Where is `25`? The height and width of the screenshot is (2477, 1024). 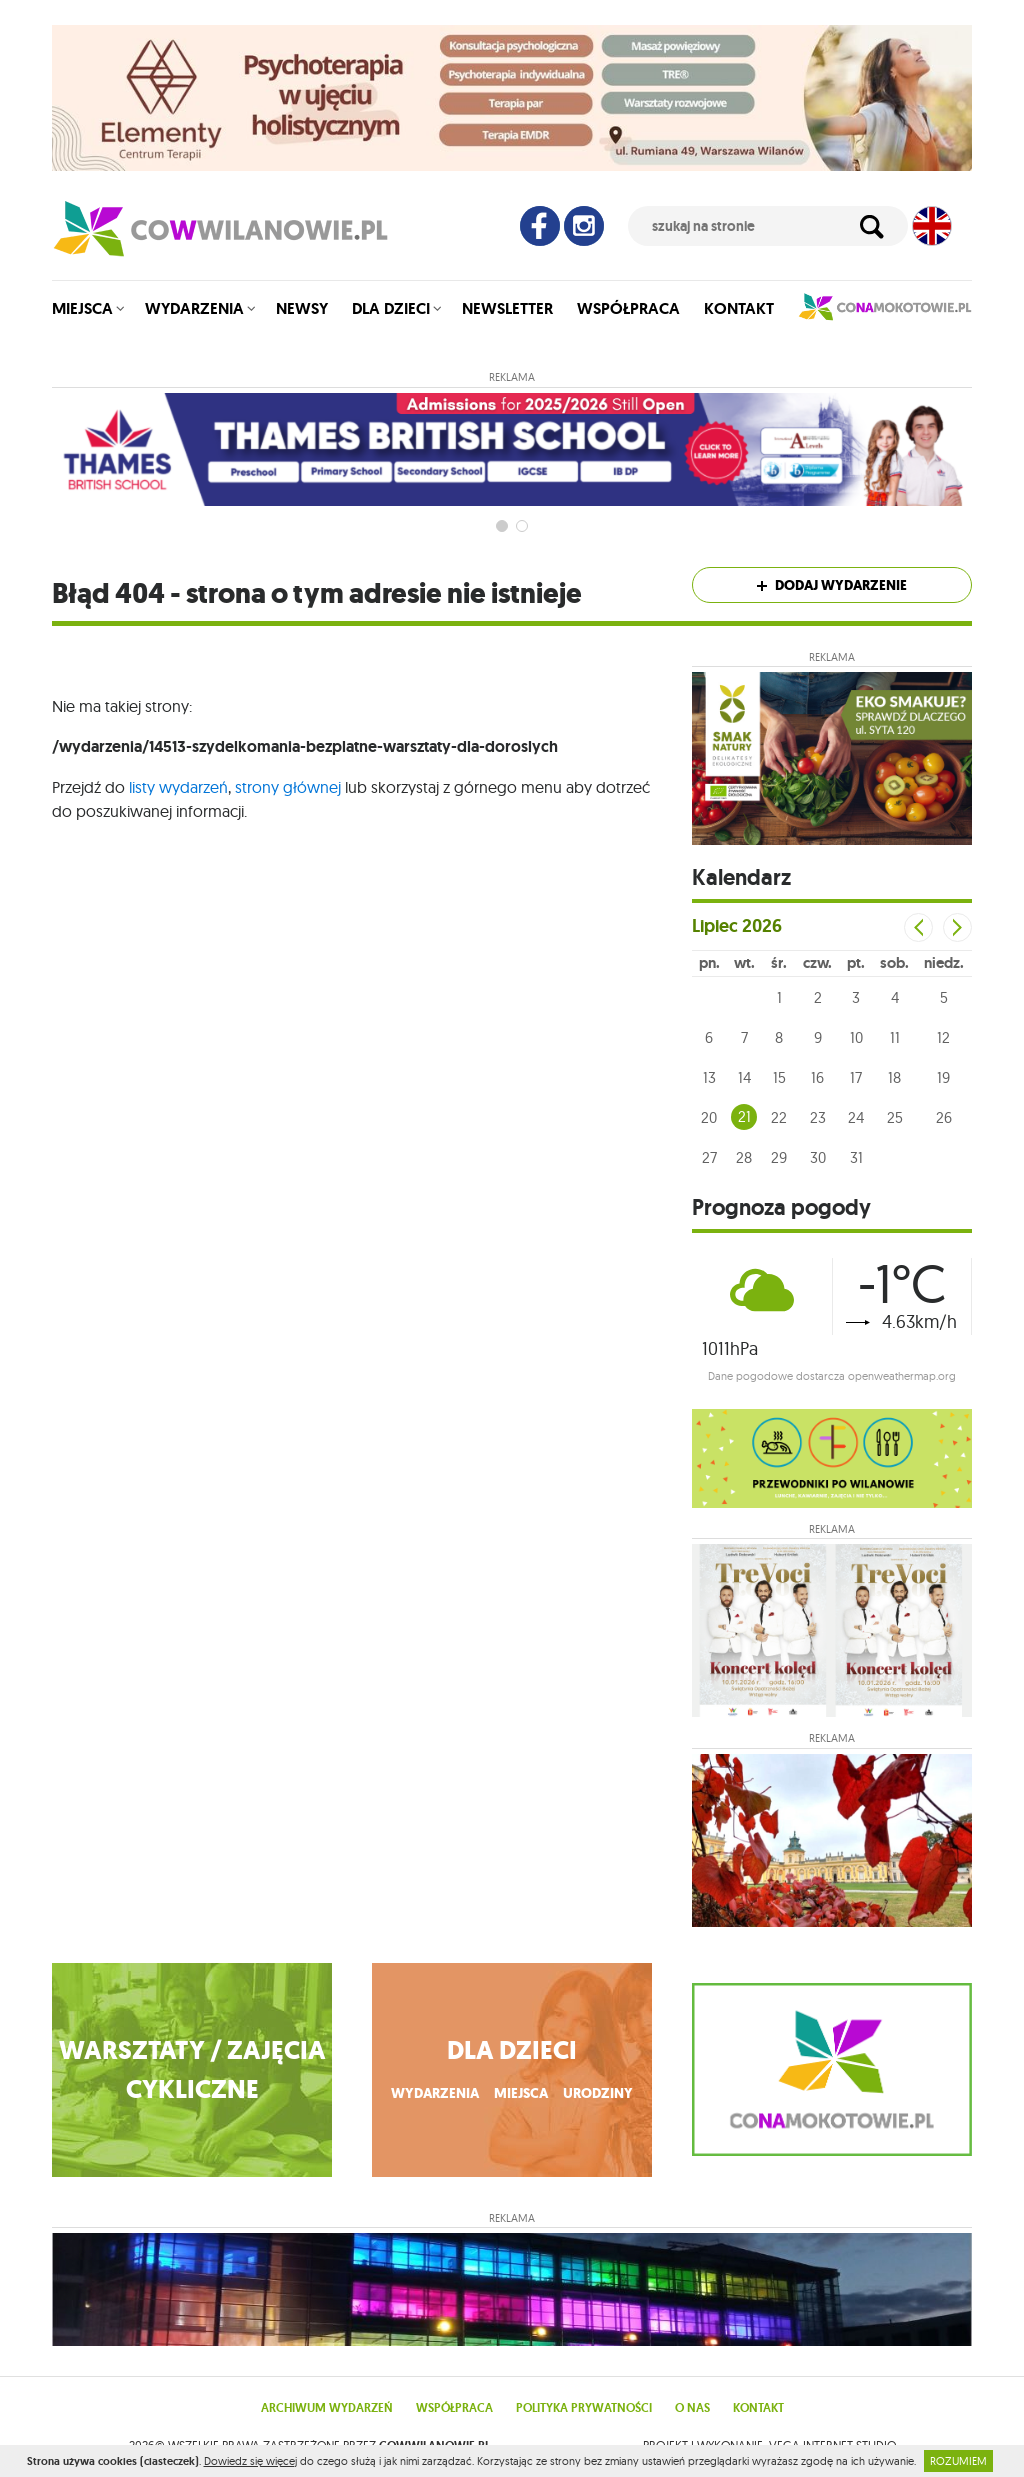 25 is located at coordinates (895, 1117).